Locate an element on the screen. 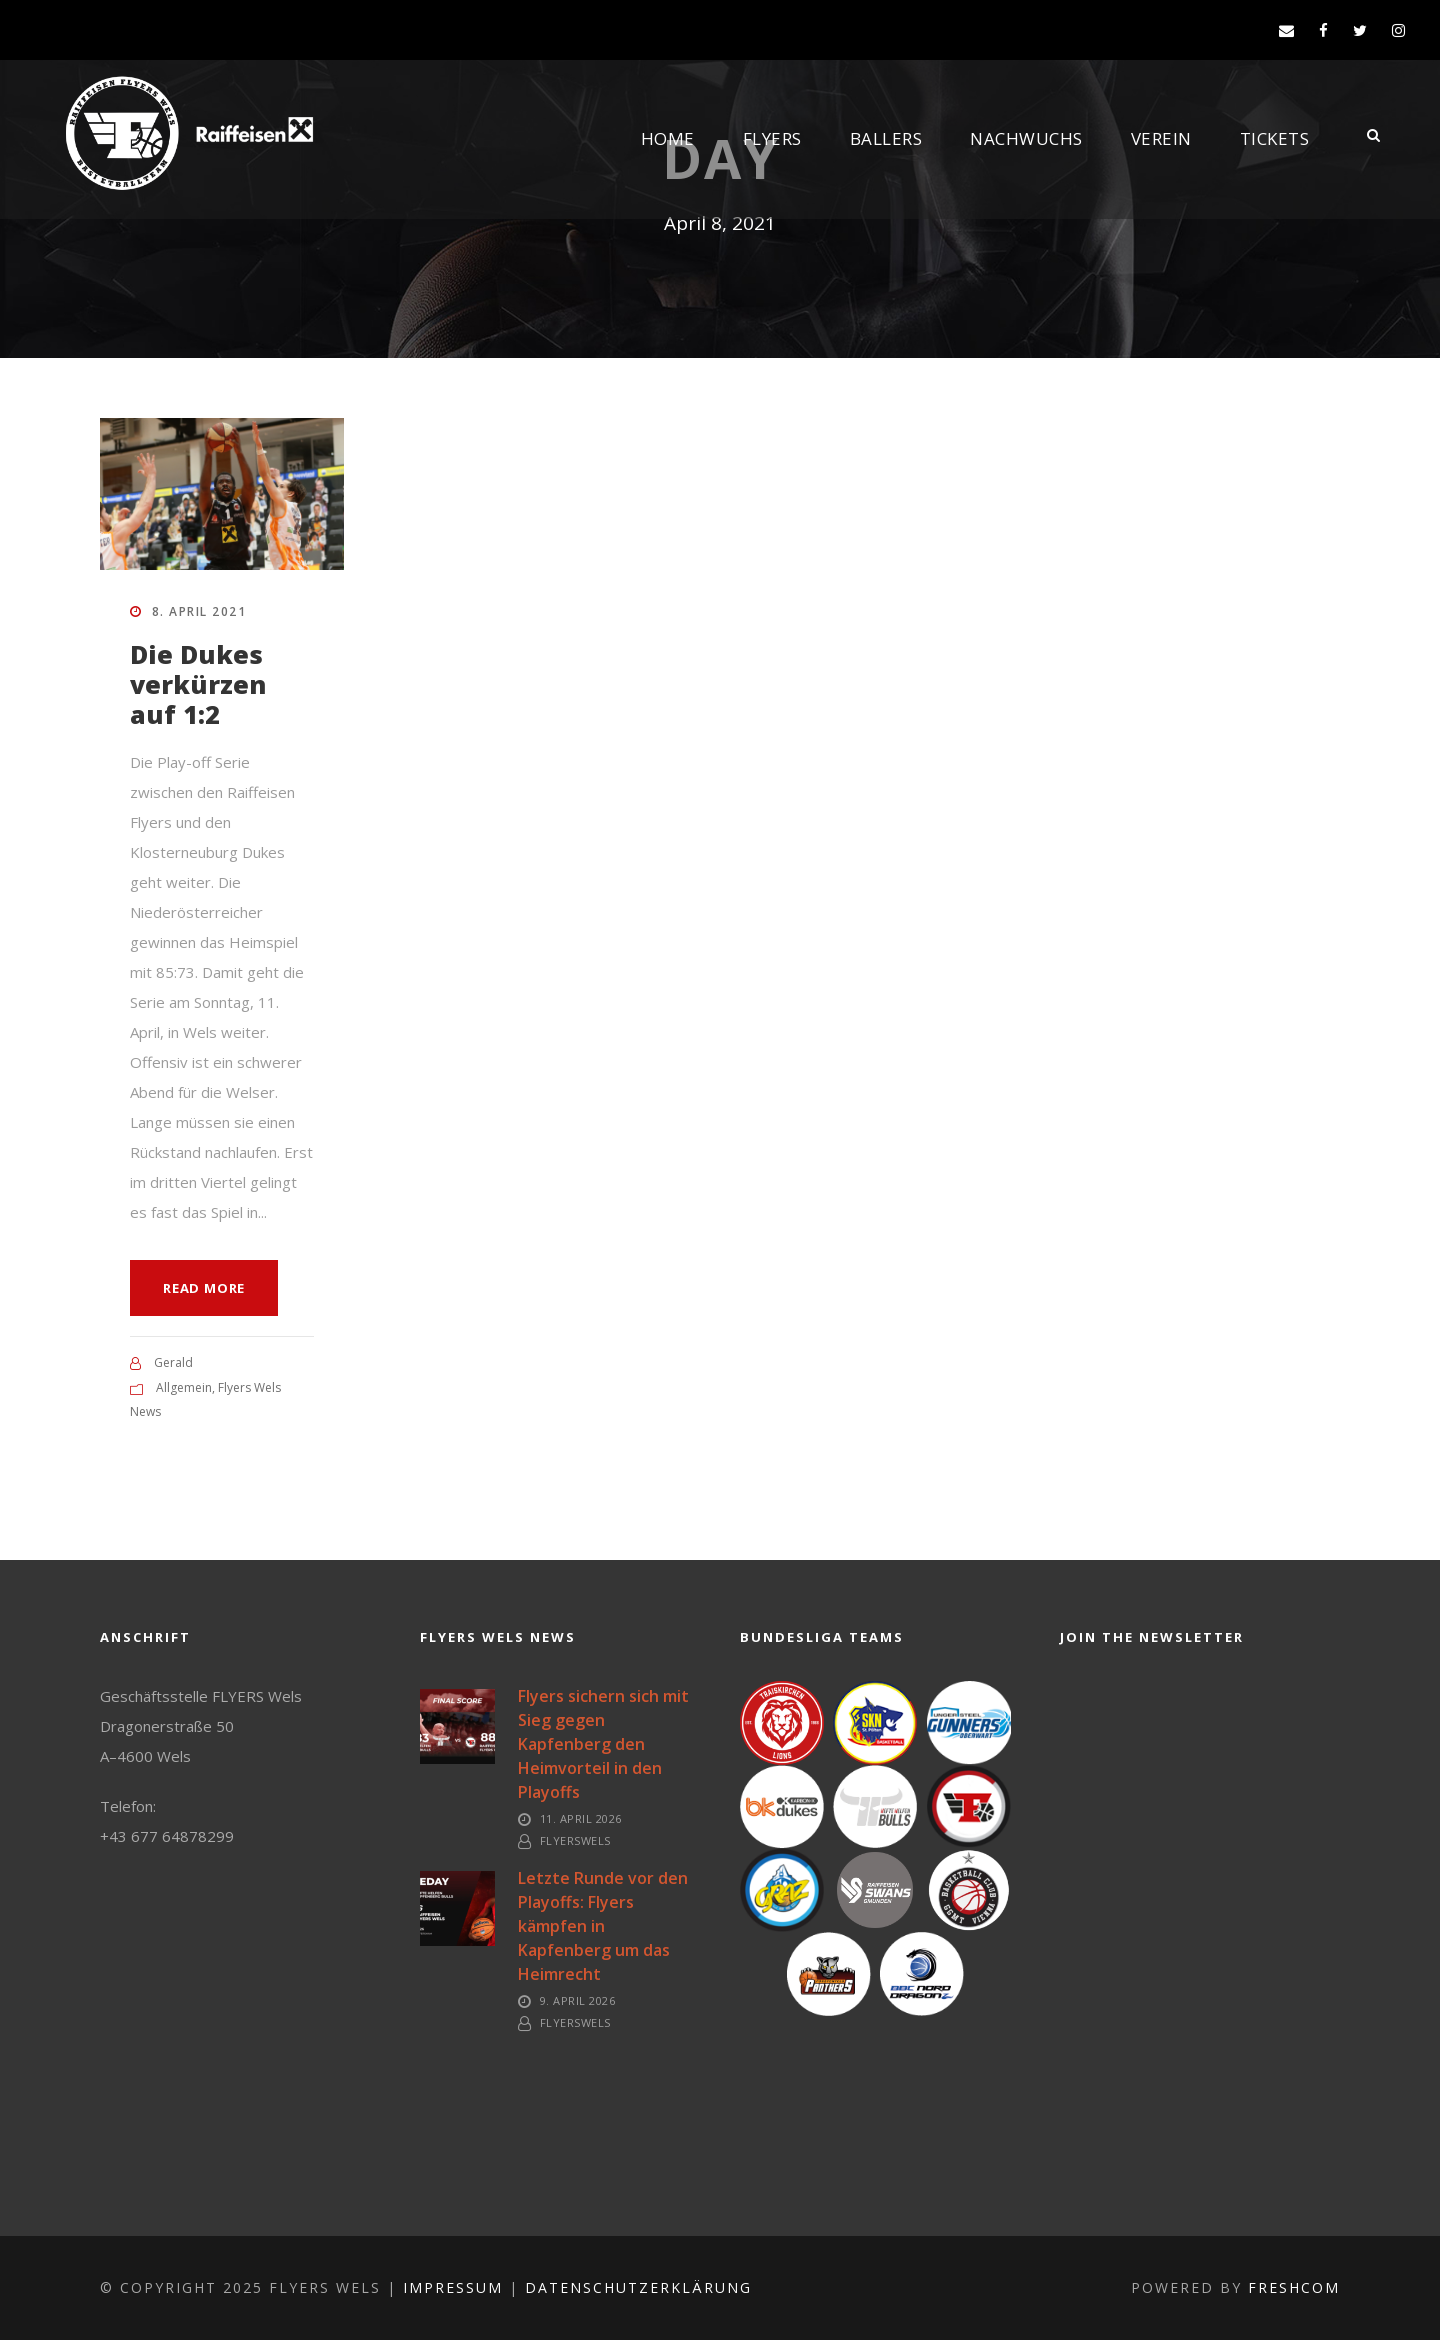  Impressum is located at coordinates (453, 2287).